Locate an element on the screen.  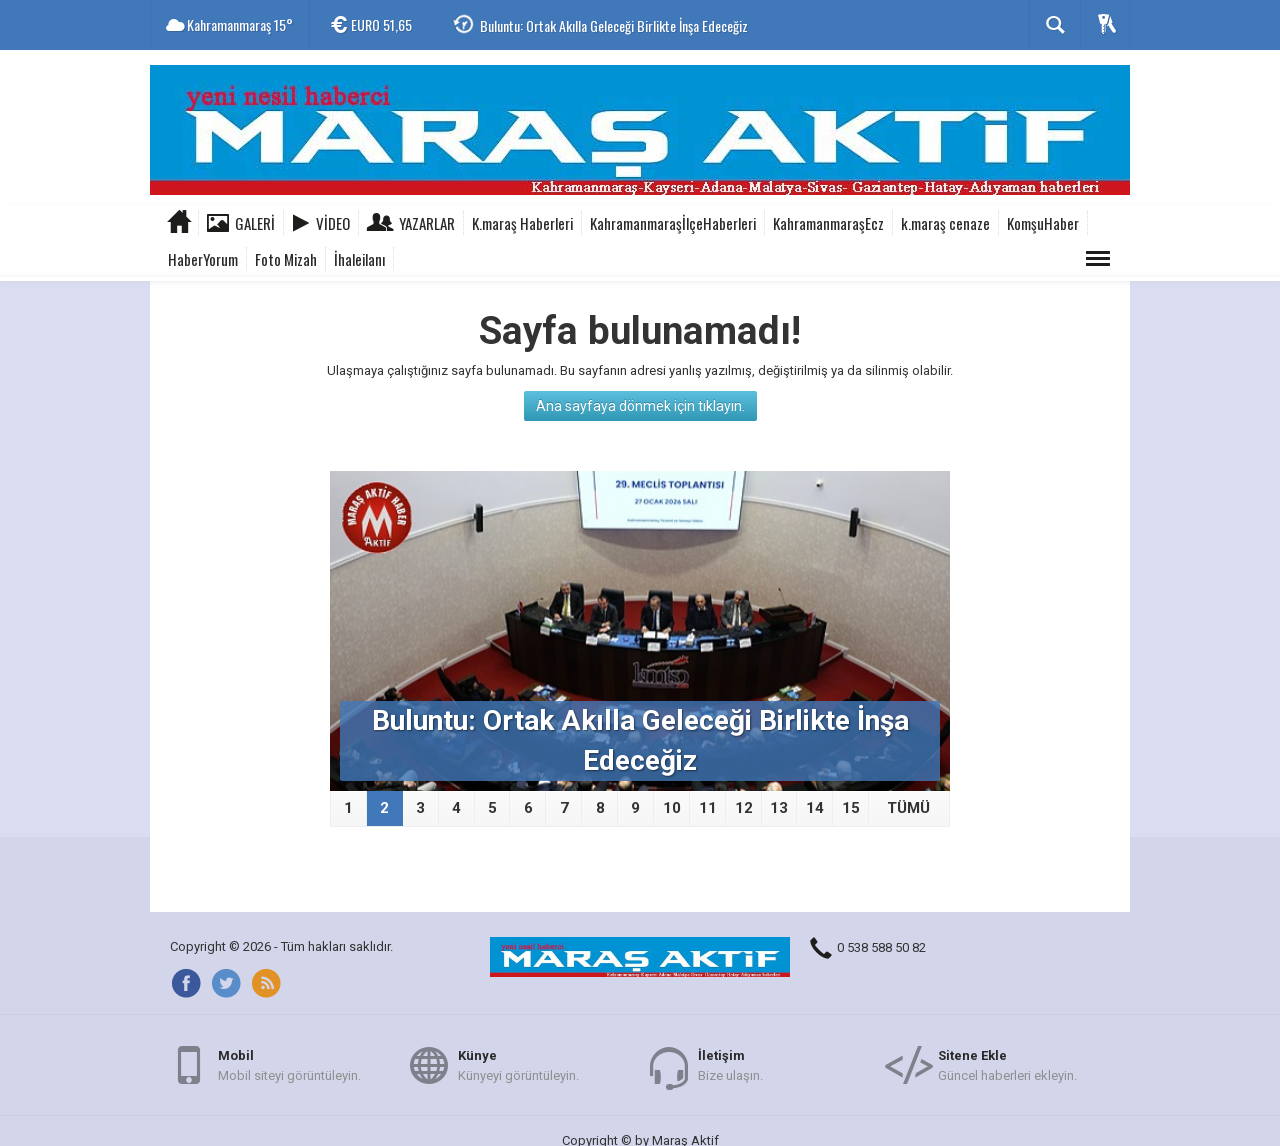
HaberYorum is located at coordinates (203, 259).